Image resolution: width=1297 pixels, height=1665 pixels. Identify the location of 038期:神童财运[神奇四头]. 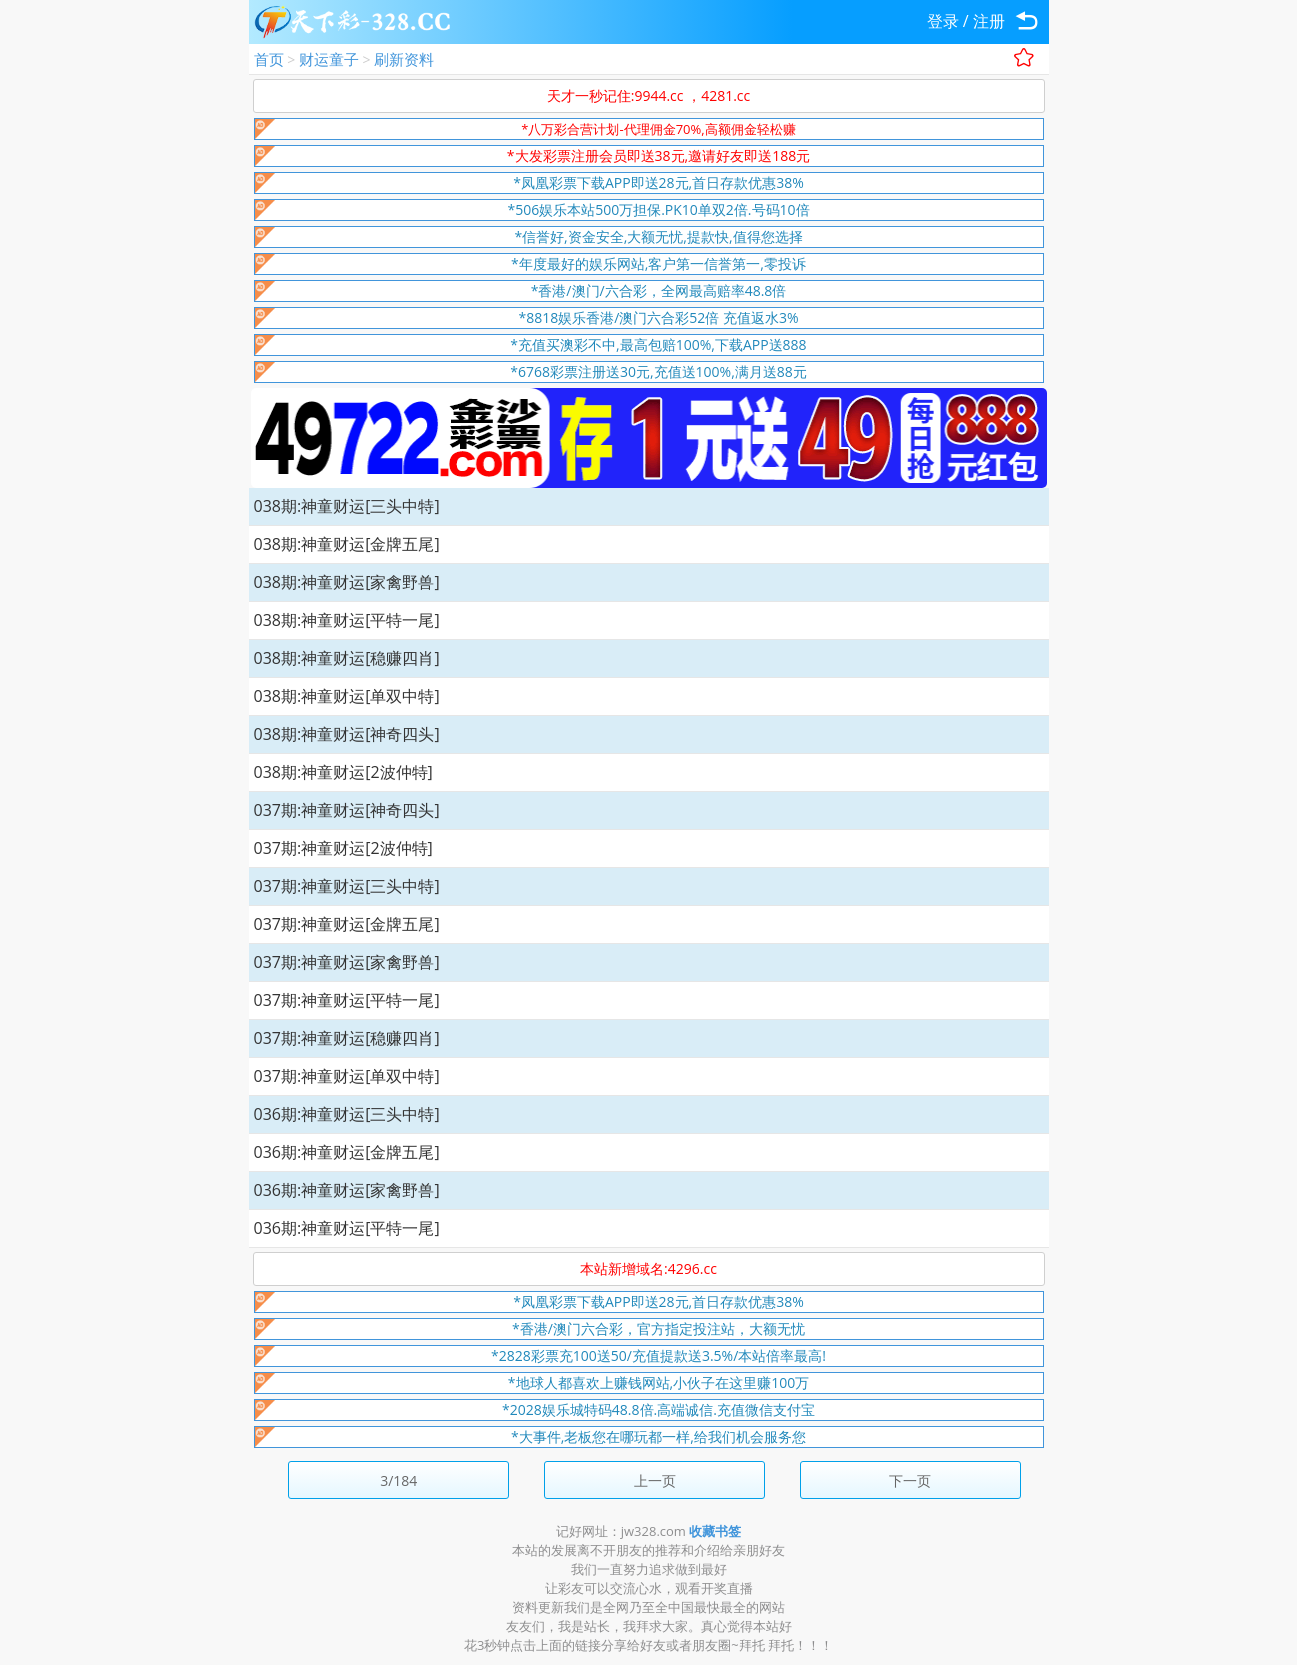
(347, 734).